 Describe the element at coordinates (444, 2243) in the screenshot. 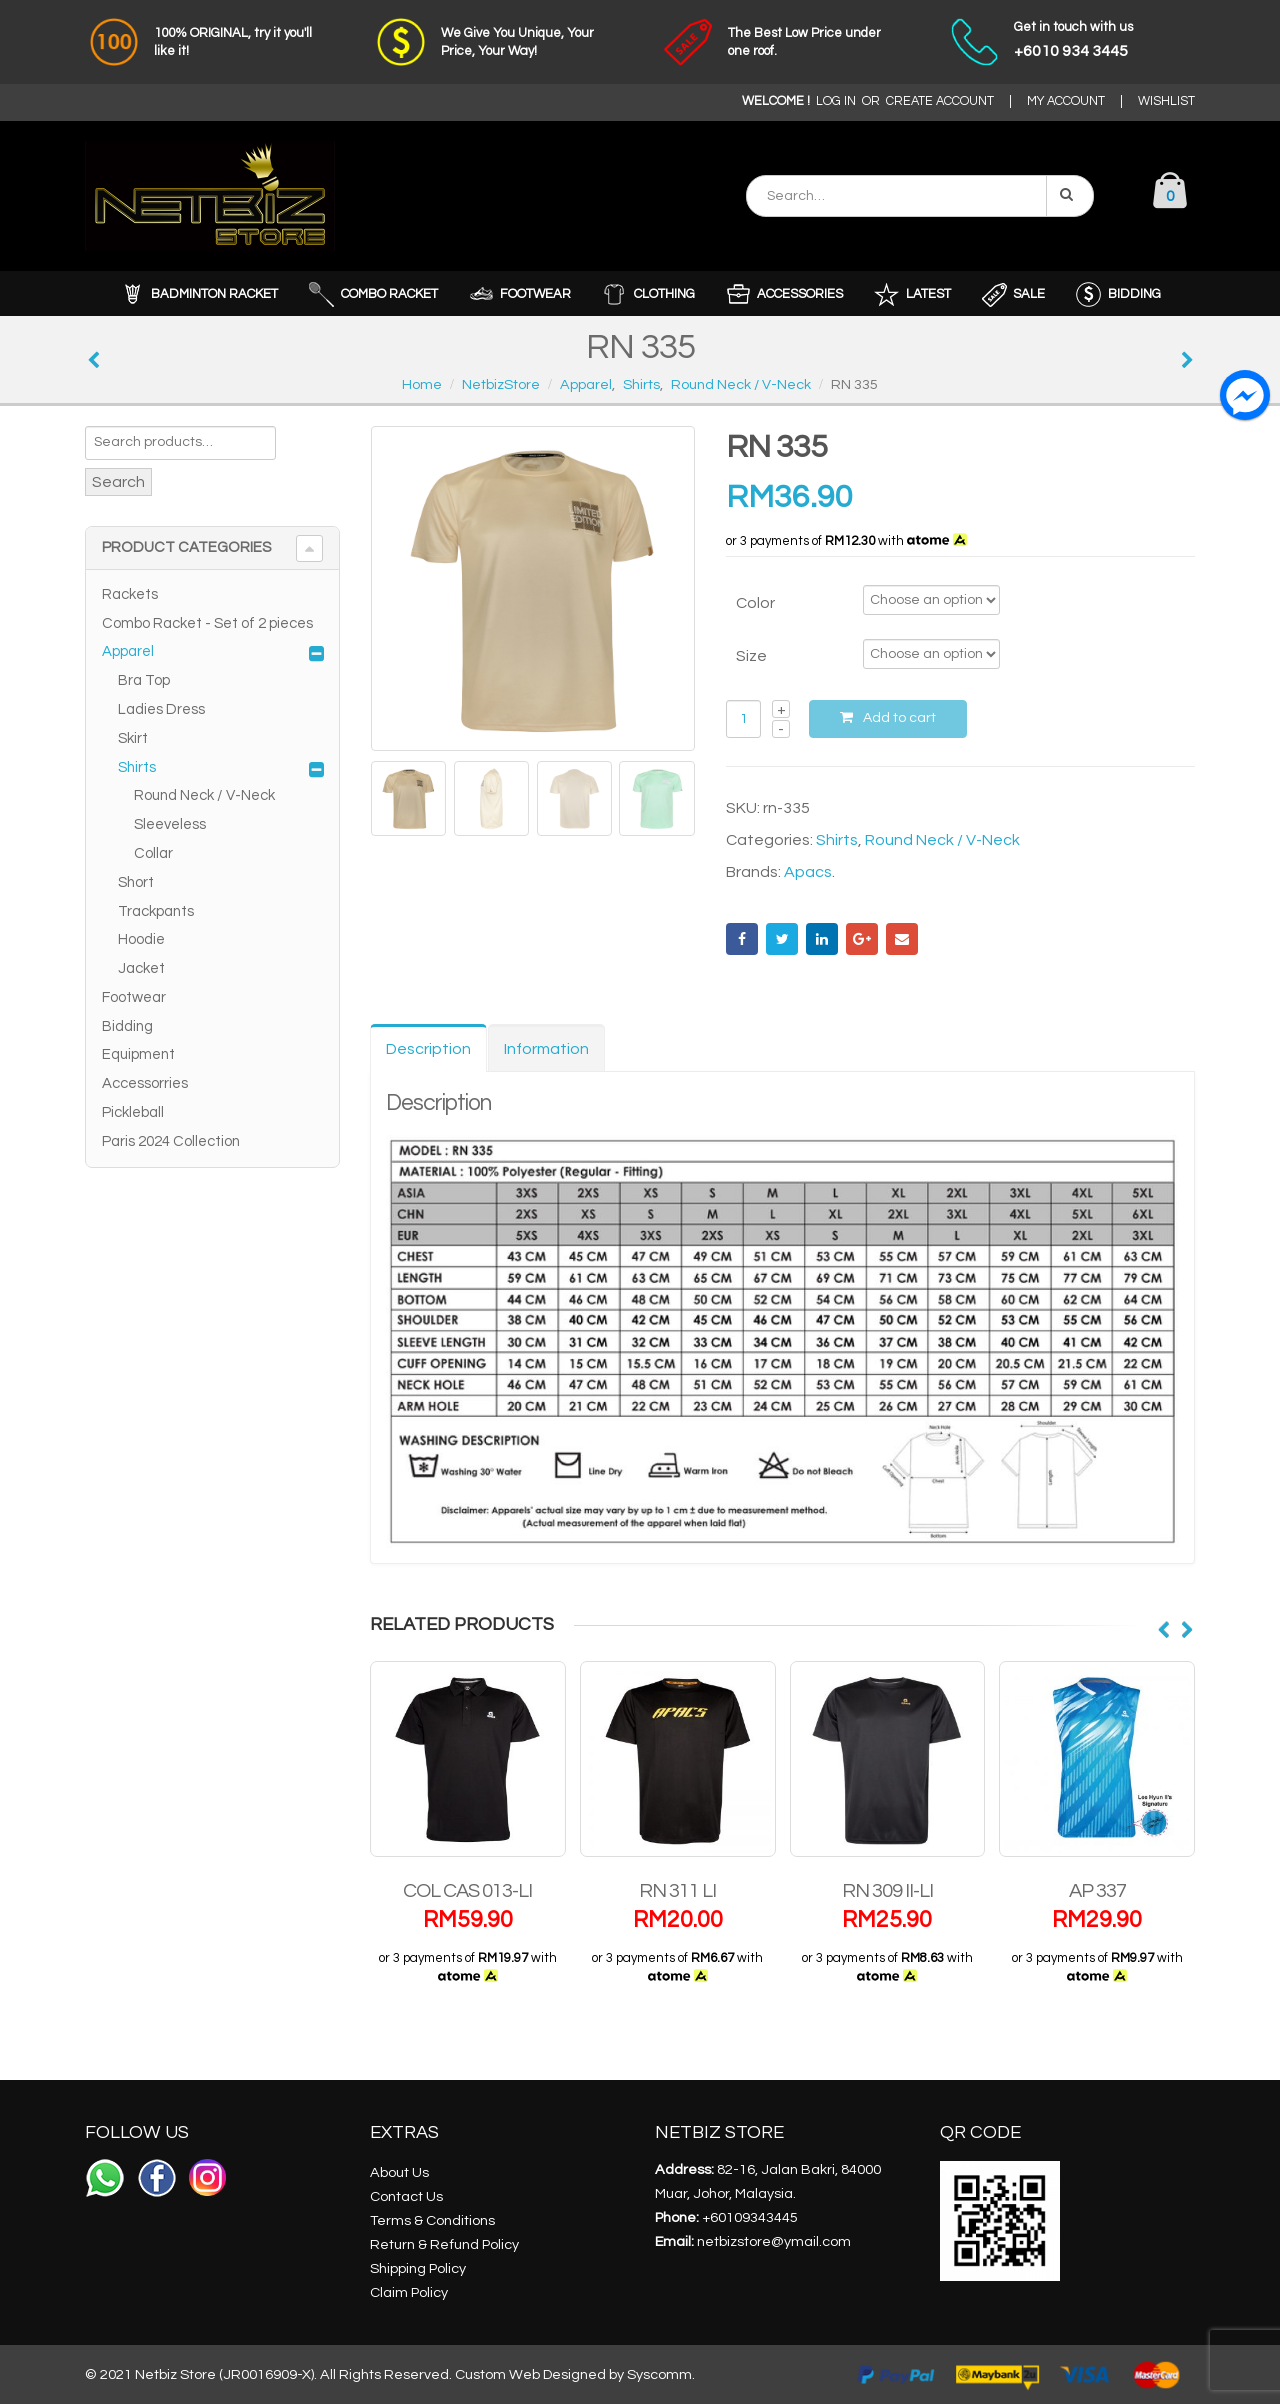

I see `Return & Refund Policy` at that location.